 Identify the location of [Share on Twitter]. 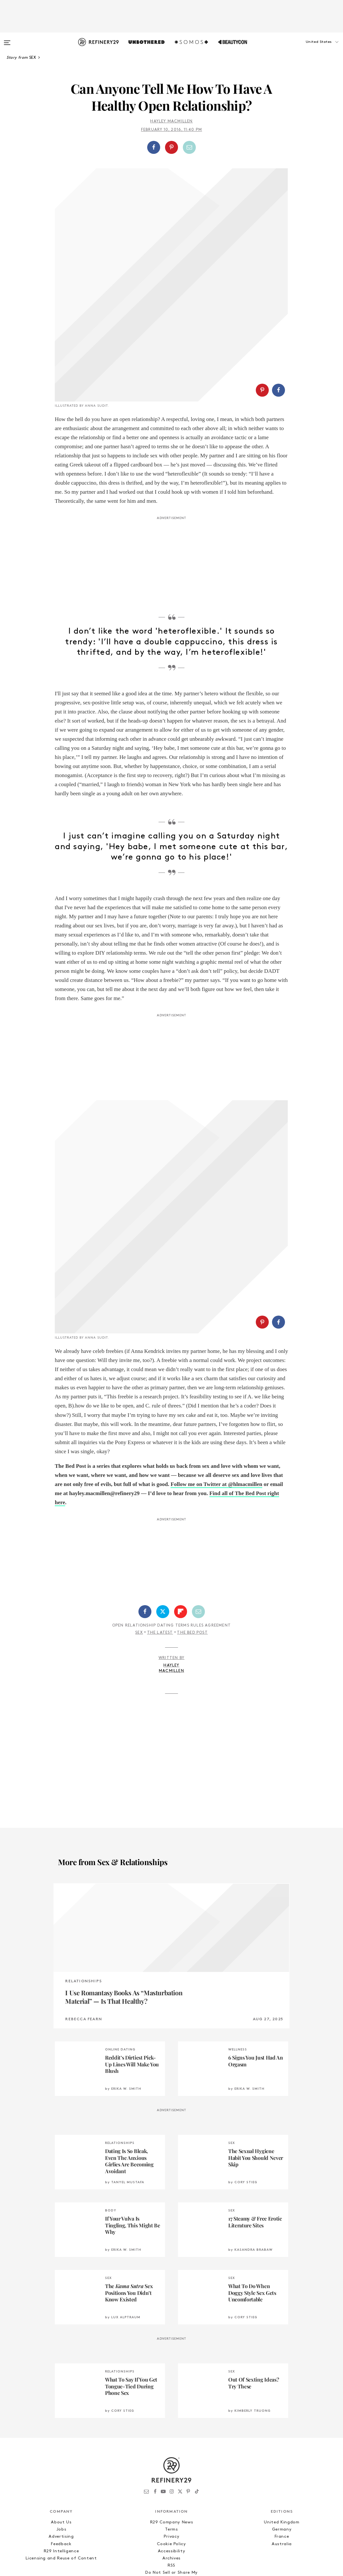
(162, 1458).